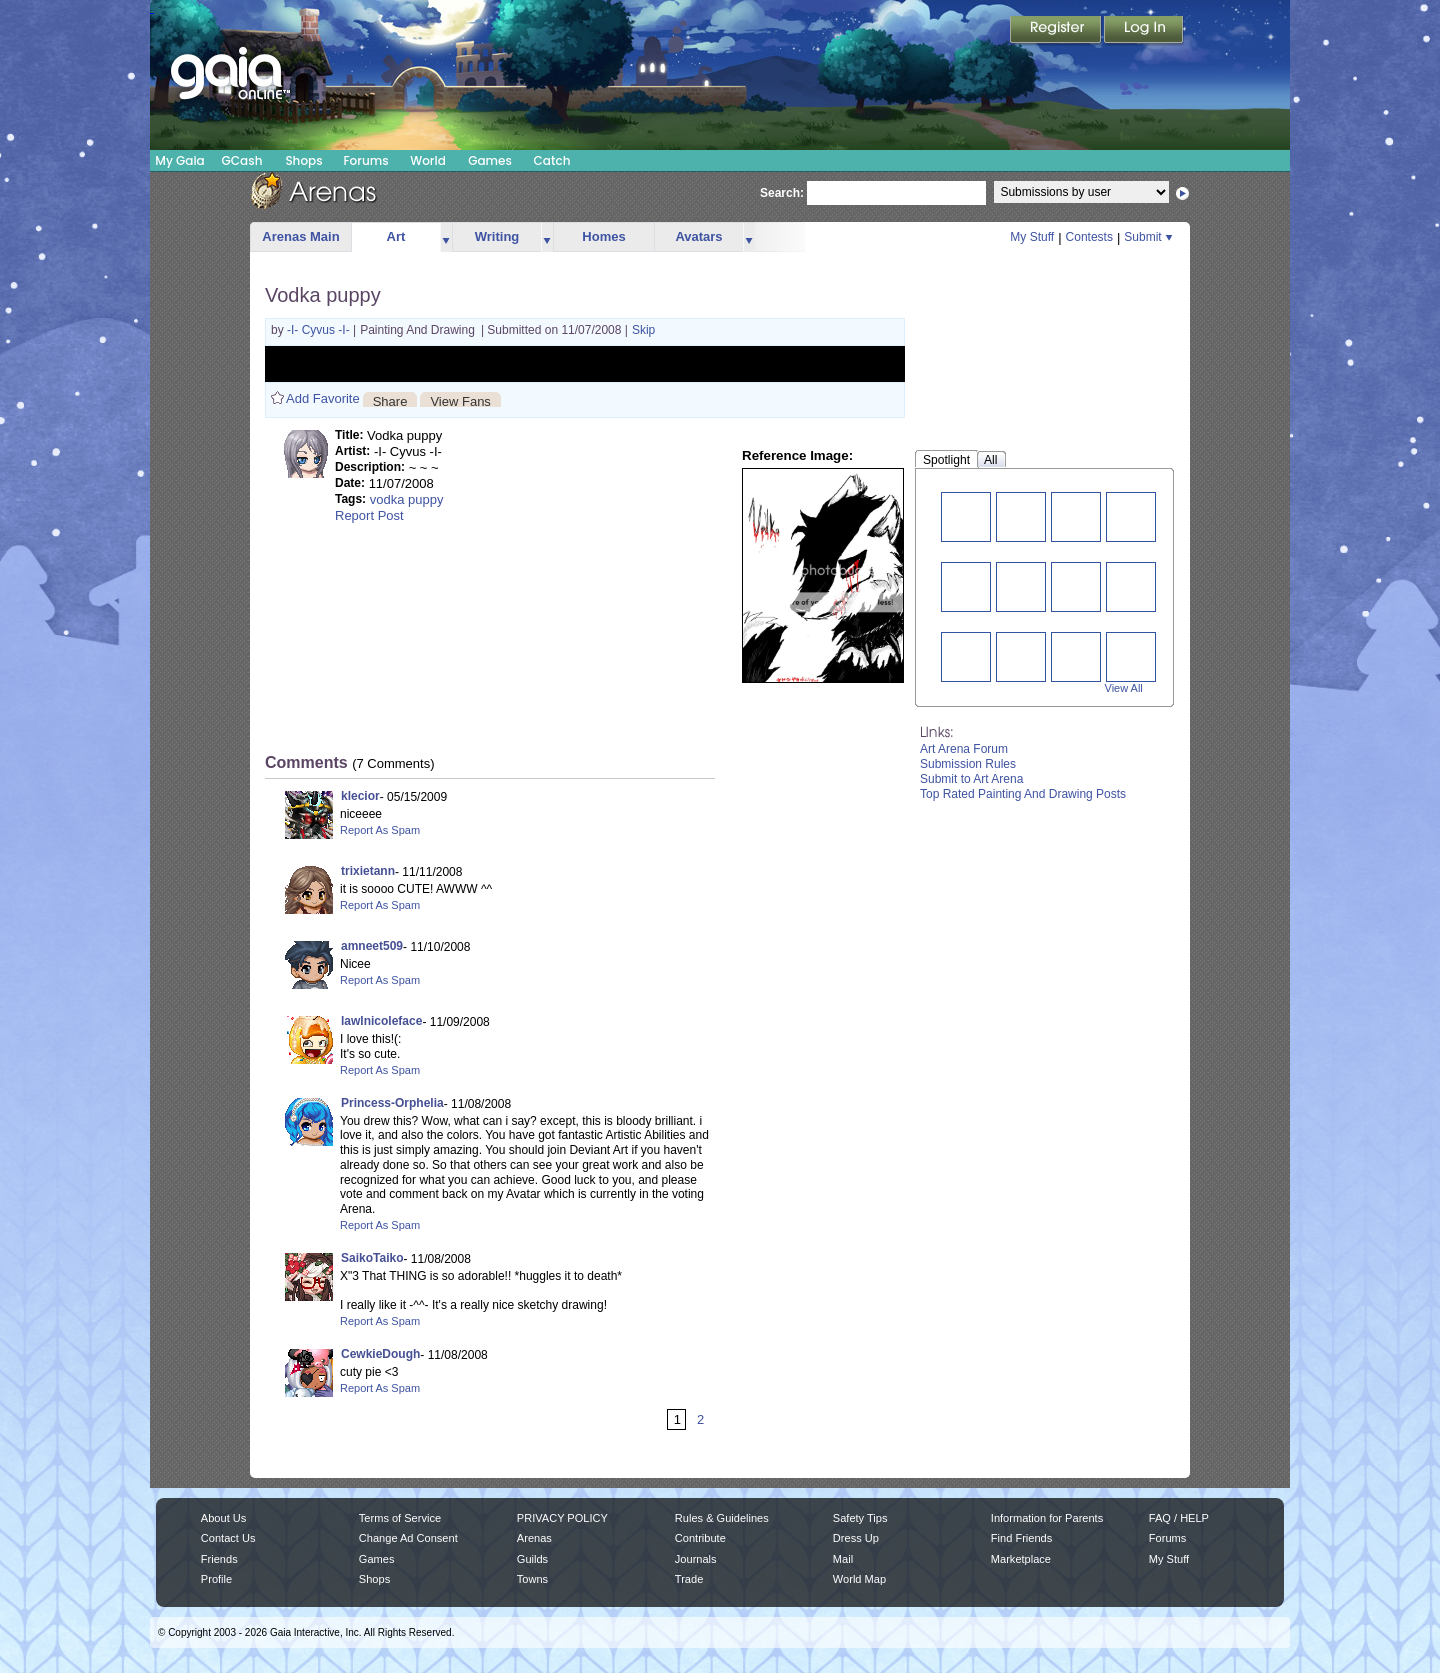 This screenshot has width=1440, height=1673. What do you see at coordinates (216, 1579) in the screenshot?
I see `Profile` at bounding box center [216, 1579].